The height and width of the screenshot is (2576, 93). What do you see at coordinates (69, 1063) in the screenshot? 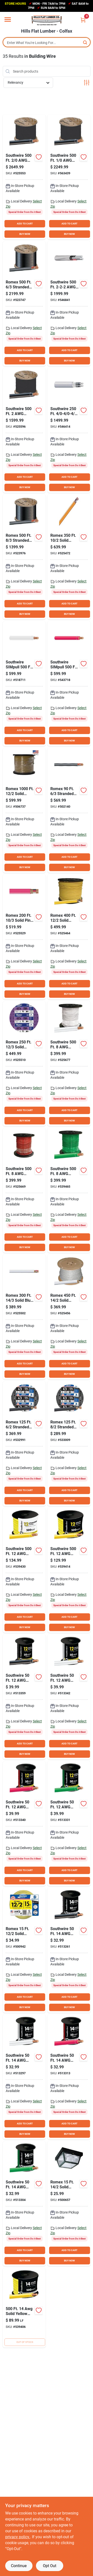
I see `[Go to southwire-stranded-white-thhn-wire-032886231100 product page]` at bounding box center [69, 1063].